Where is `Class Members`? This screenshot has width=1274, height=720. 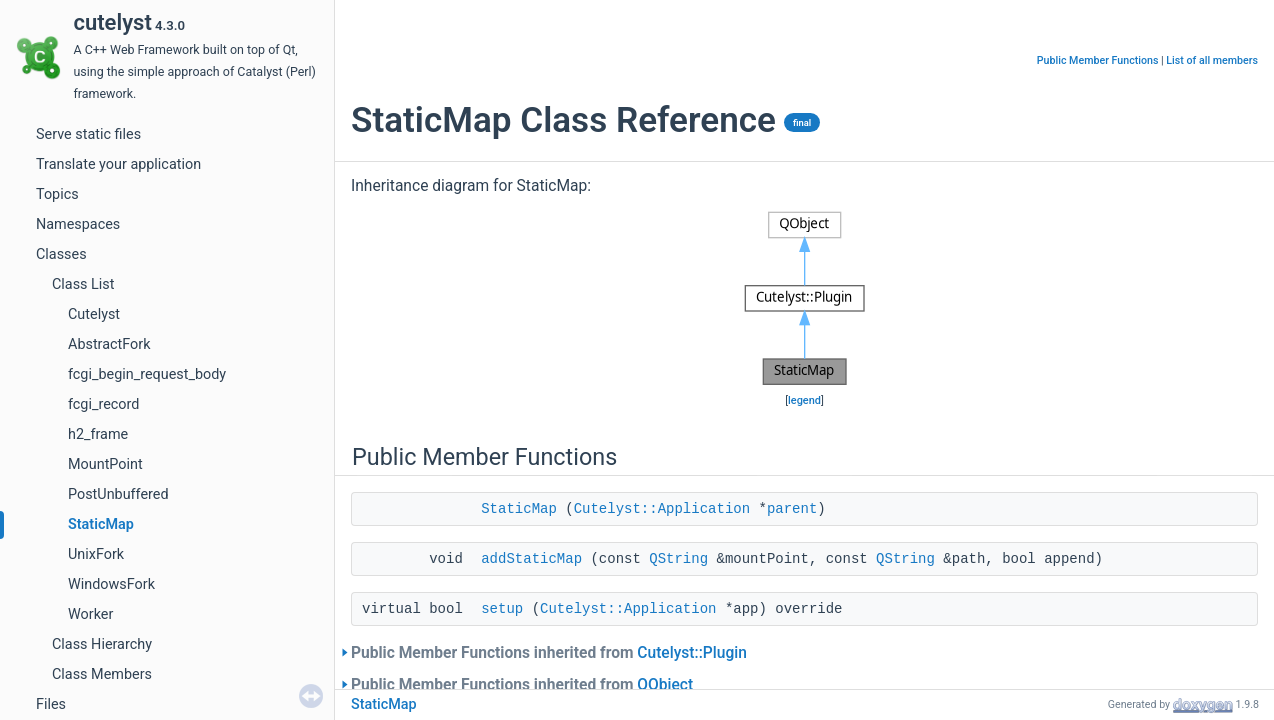
Class Members is located at coordinates (102, 674).